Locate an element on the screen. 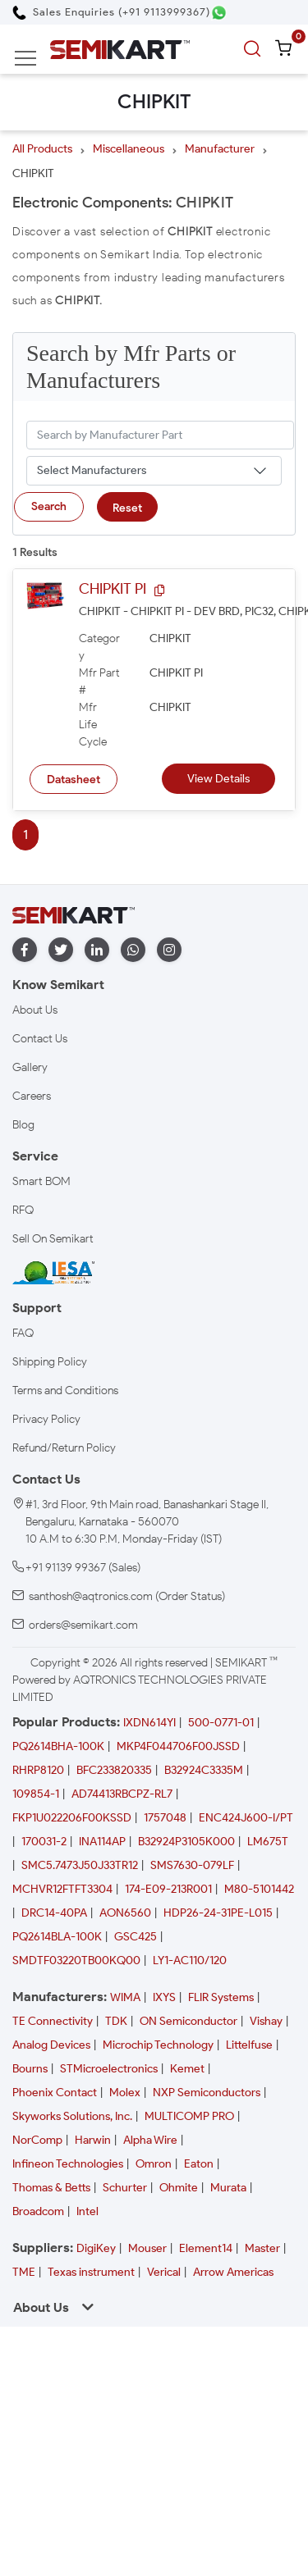 The height and width of the screenshot is (2576, 308). B32924P3105K000 is located at coordinates (186, 1842).